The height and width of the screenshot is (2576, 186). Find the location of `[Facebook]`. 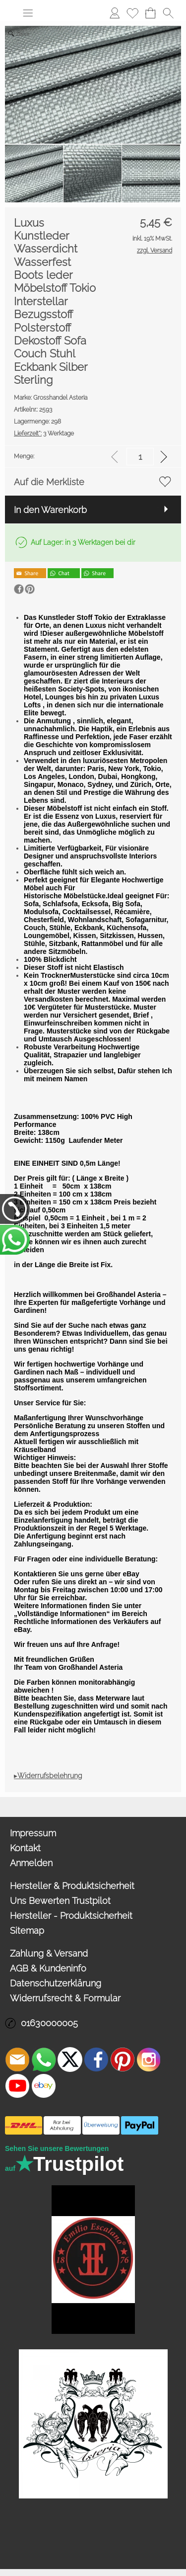

[Facebook] is located at coordinates (96, 2059).